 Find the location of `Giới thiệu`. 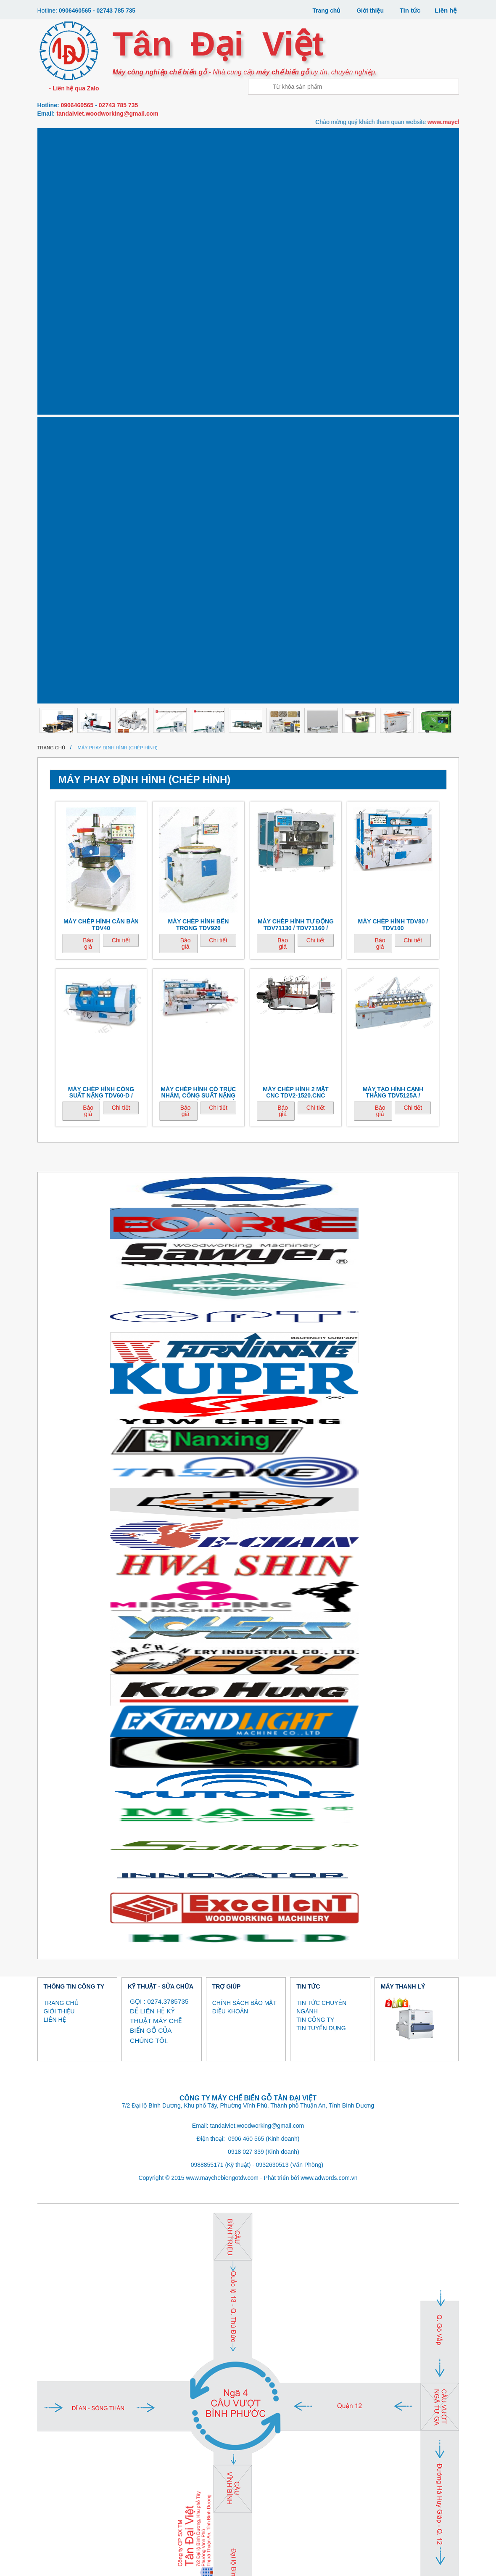

Giới thiệu is located at coordinates (369, 10).